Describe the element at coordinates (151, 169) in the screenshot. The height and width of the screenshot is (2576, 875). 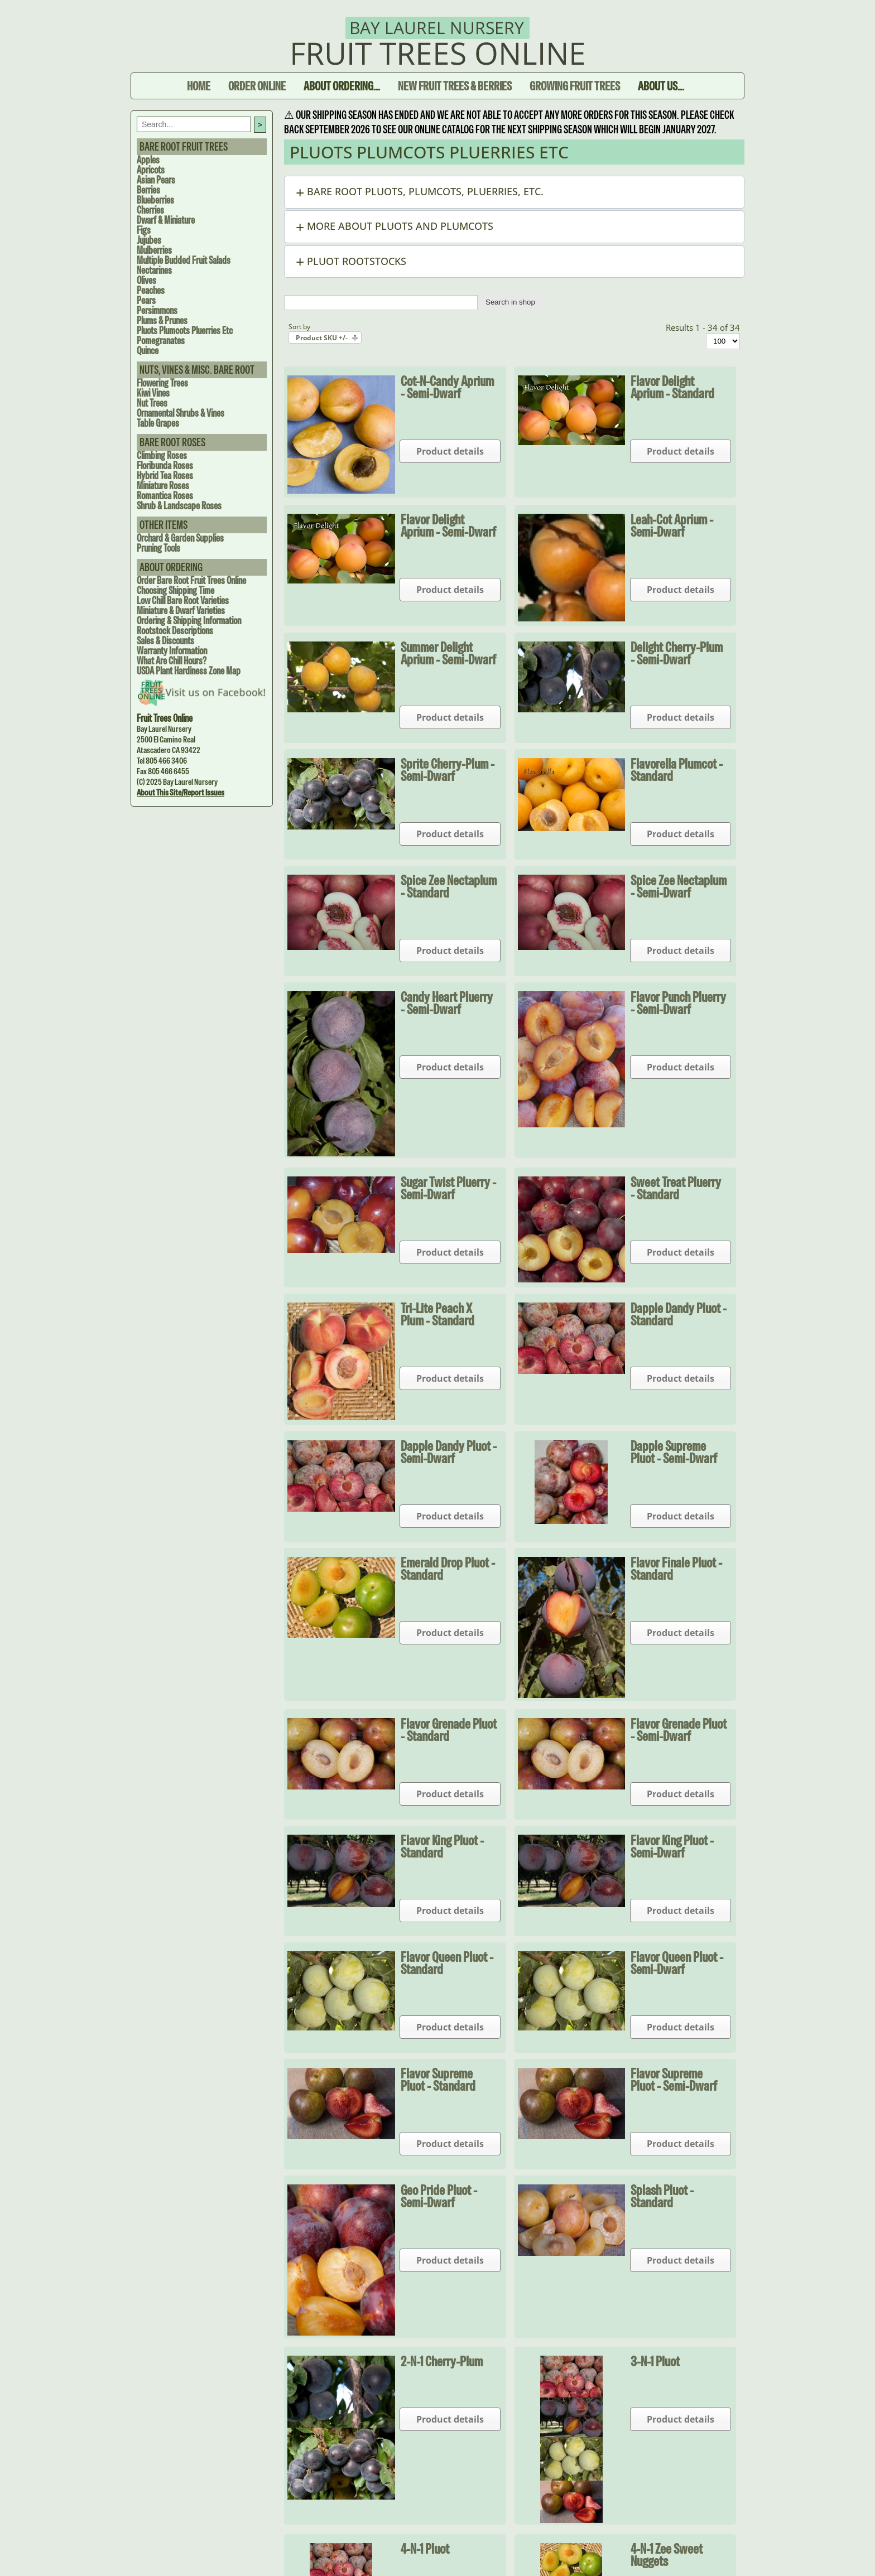
I see `Apricots` at that location.